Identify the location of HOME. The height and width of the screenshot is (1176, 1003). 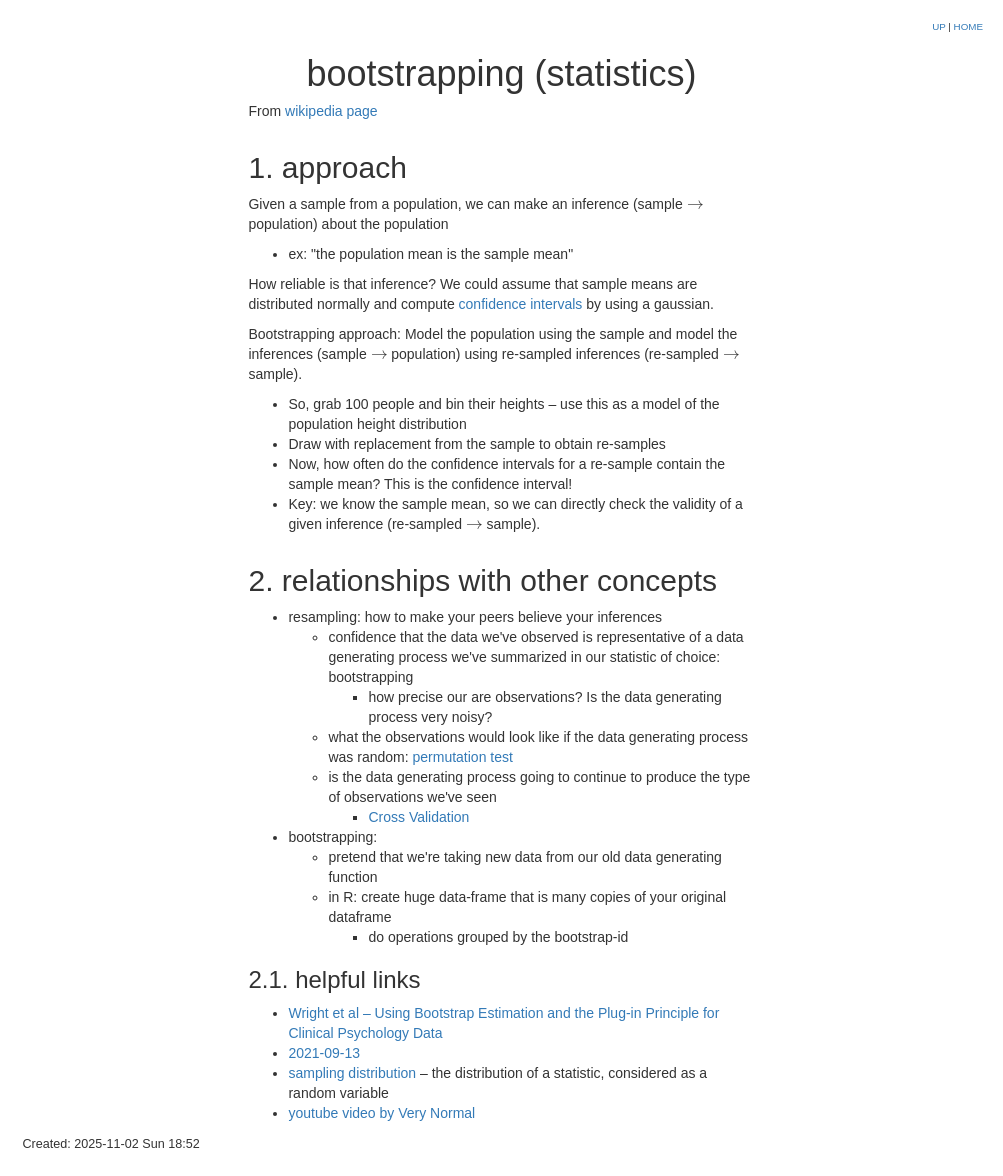
(968, 26).